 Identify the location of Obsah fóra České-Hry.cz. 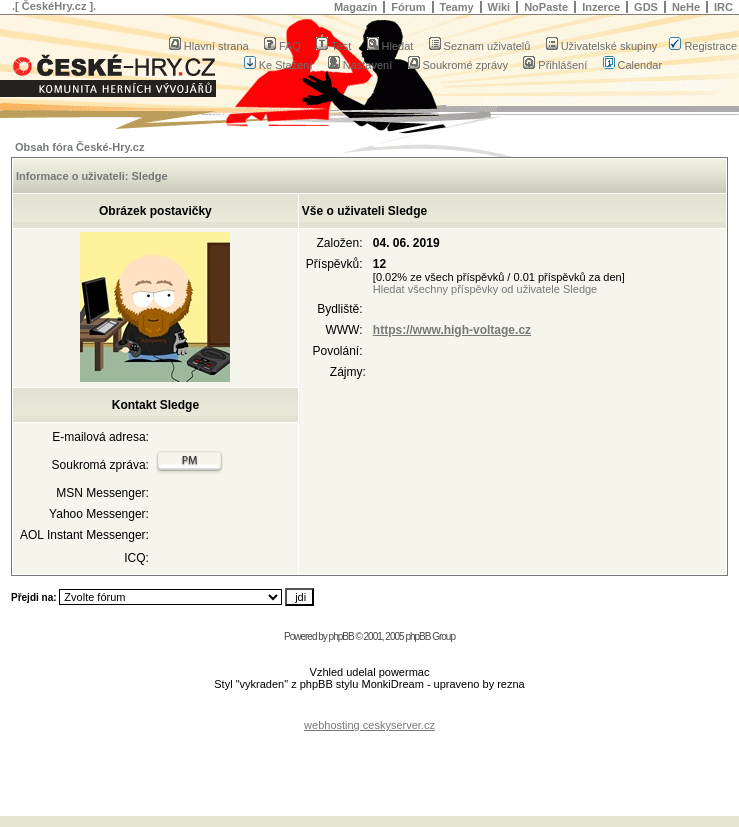
(79, 147).